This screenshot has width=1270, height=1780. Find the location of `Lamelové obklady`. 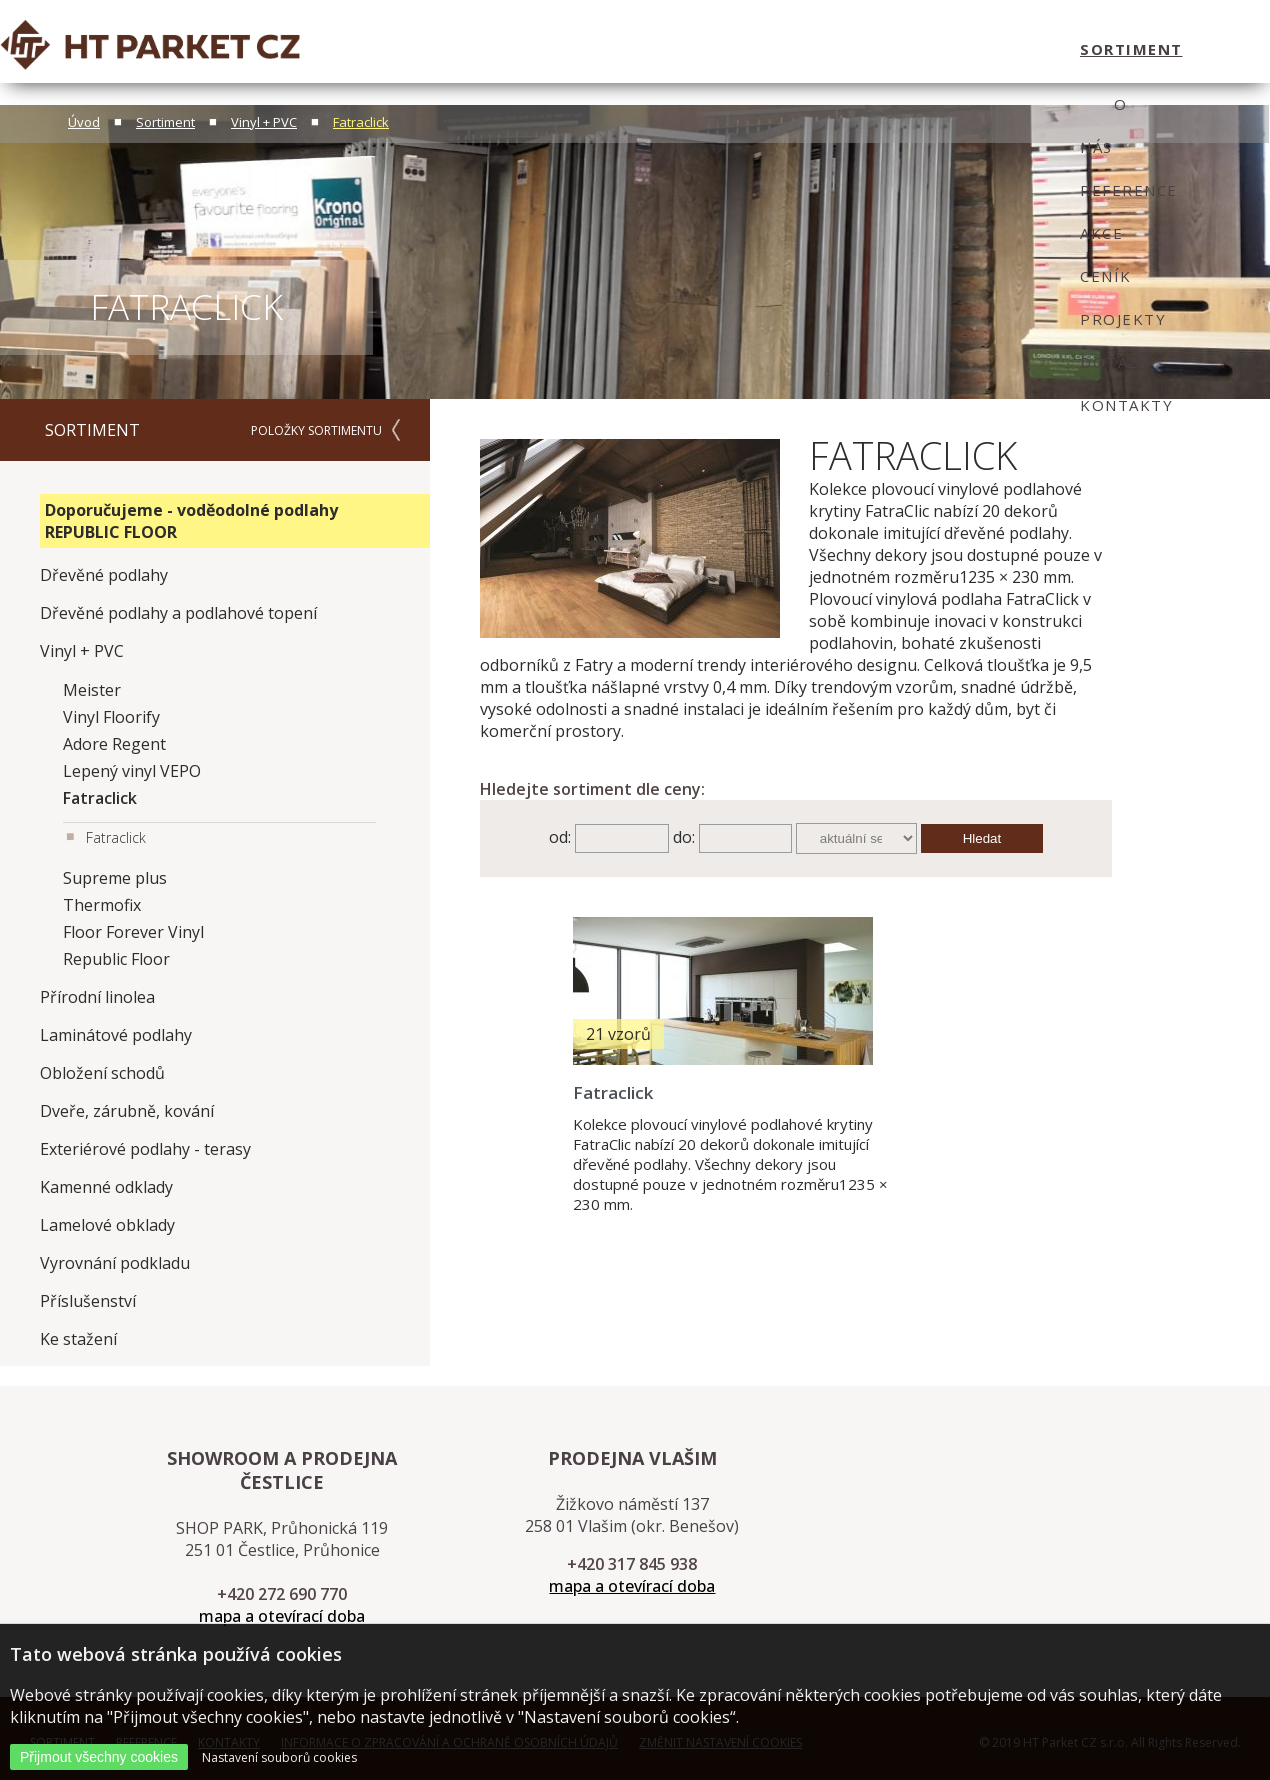

Lamelové obklady is located at coordinates (107, 1225).